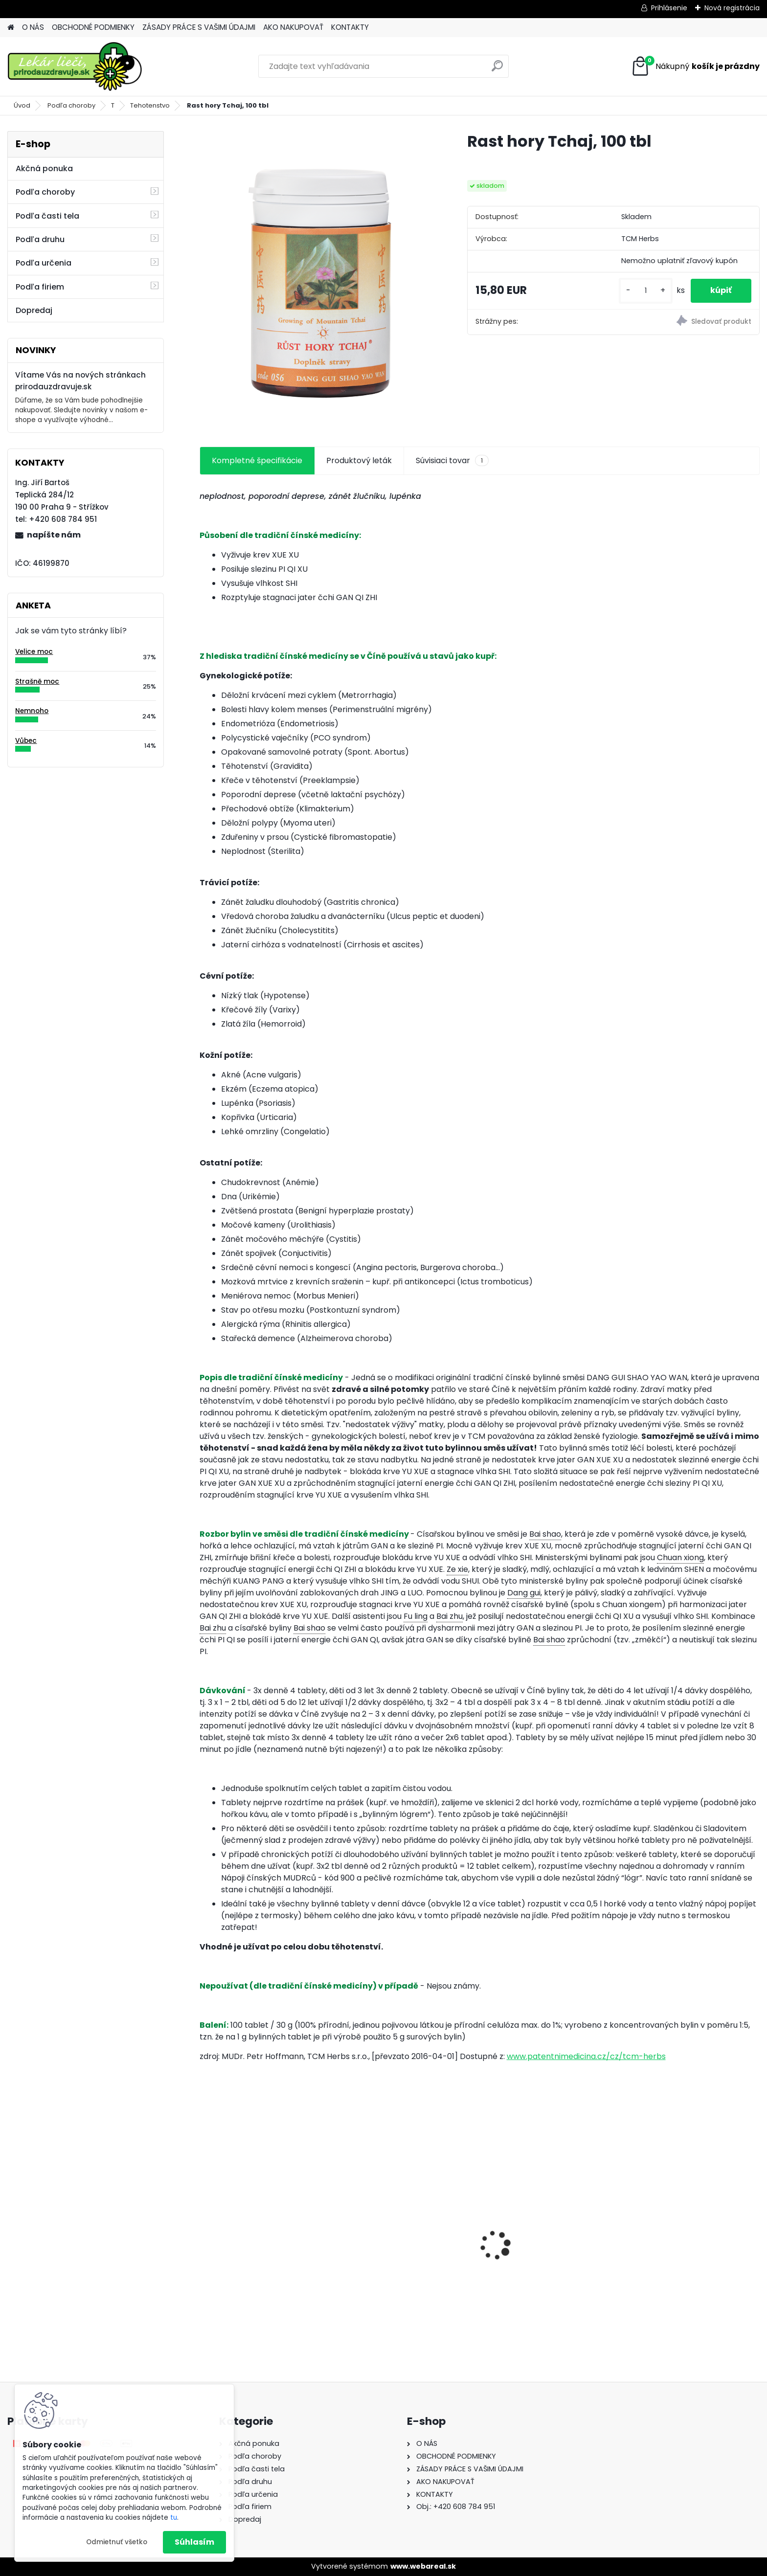  I want to click on Podľa určenia, so click(43, 263).